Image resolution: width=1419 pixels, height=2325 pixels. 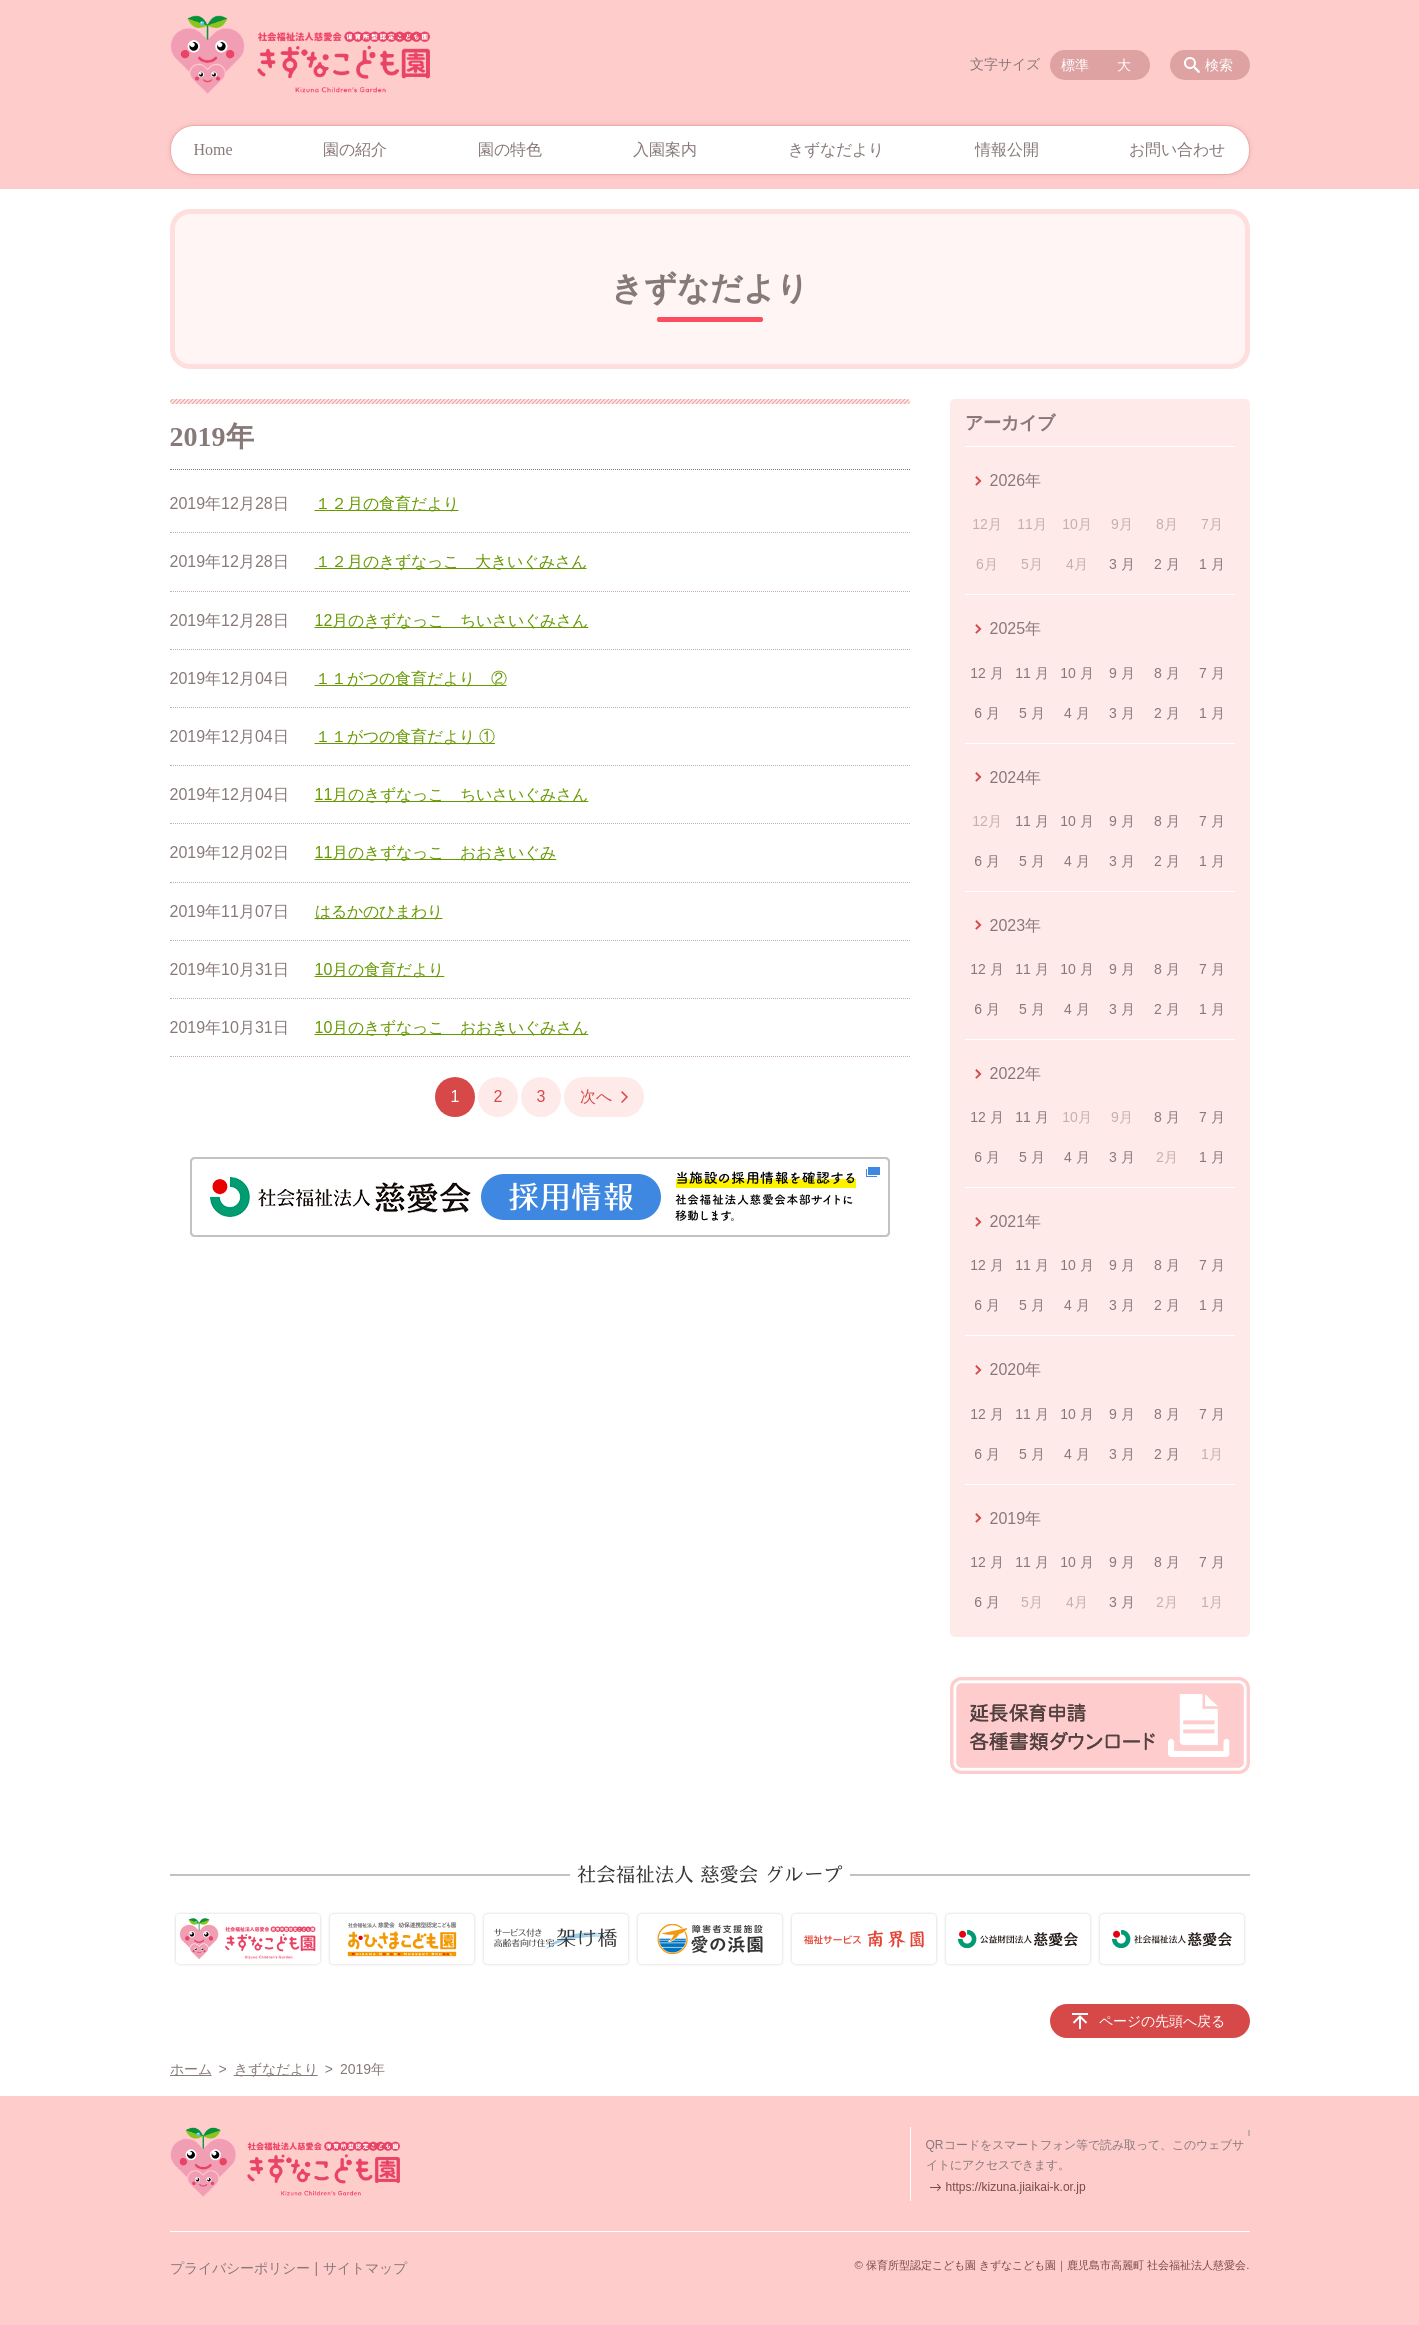 What do you see at coordinates (1016, 1518) in the screenshot?
I see `2019年` at bounding box center [1016, 1518].